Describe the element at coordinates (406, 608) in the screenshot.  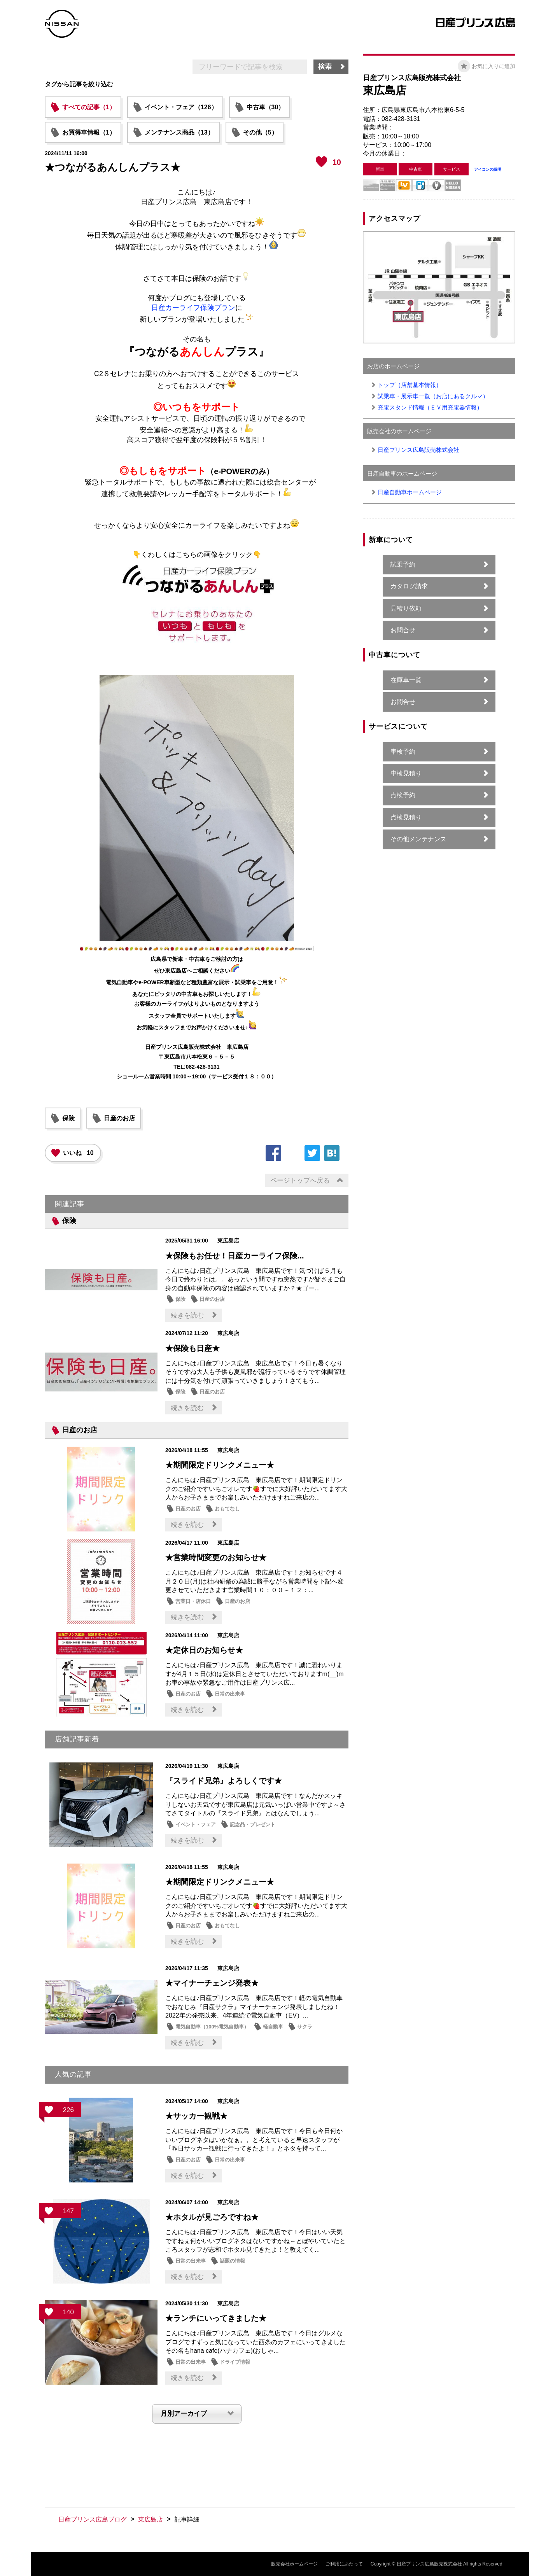
I see `見積り依頼` at that location.